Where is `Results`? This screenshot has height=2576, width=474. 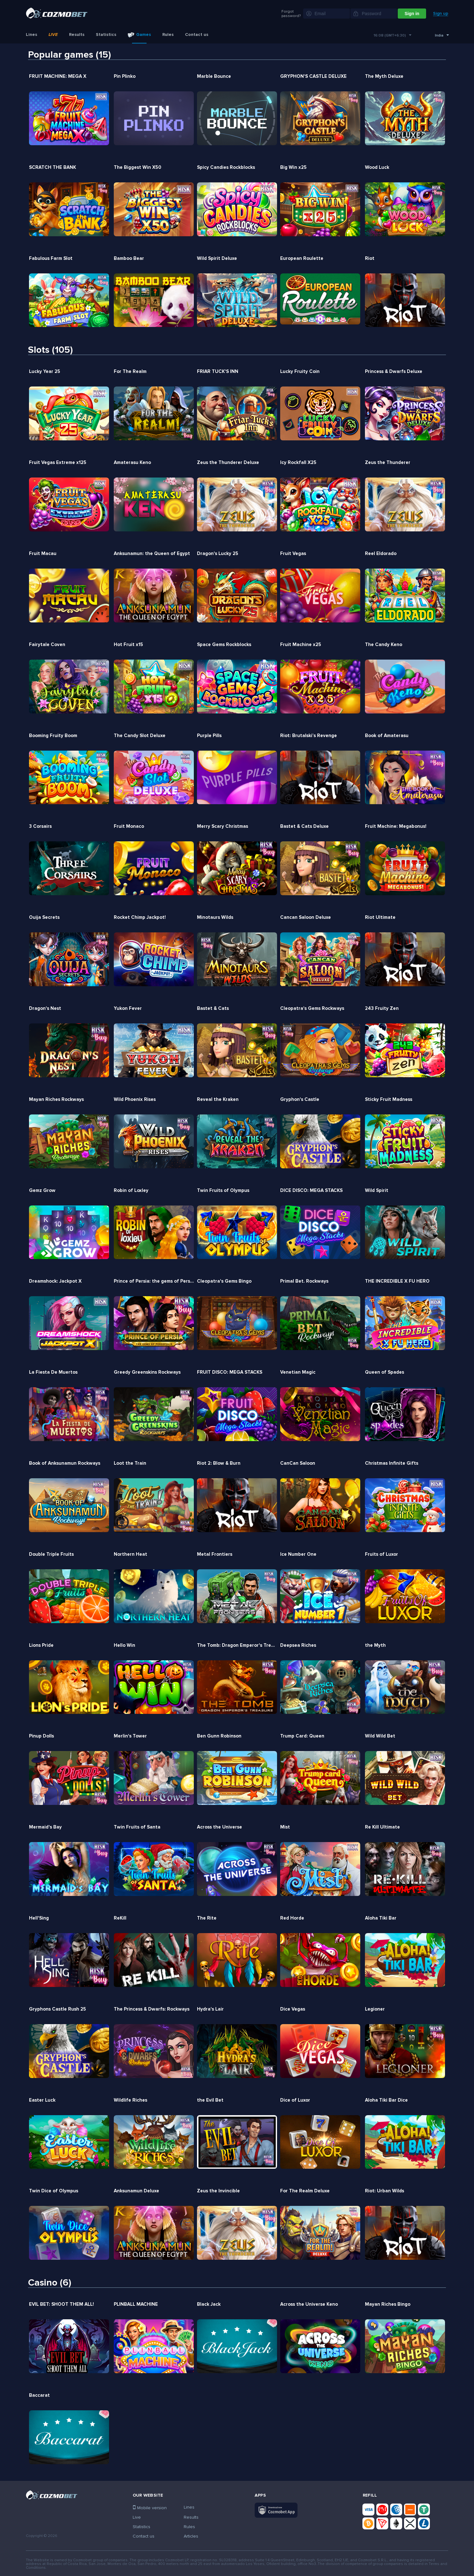
Results is located at coordinates (76, 34).